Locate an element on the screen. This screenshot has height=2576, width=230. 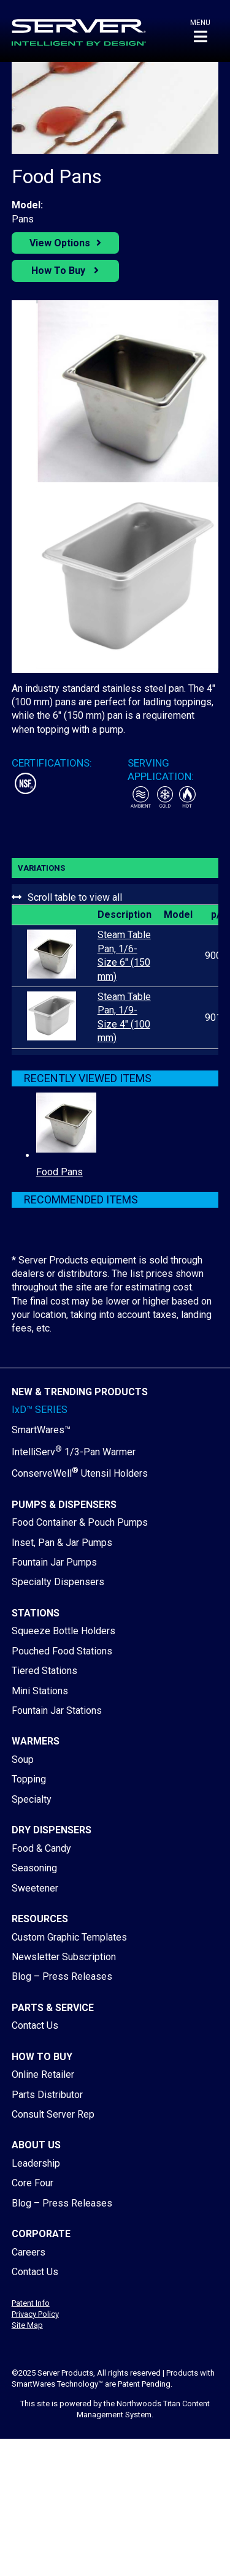
How to Buy is located at coordinates (42, 2057).